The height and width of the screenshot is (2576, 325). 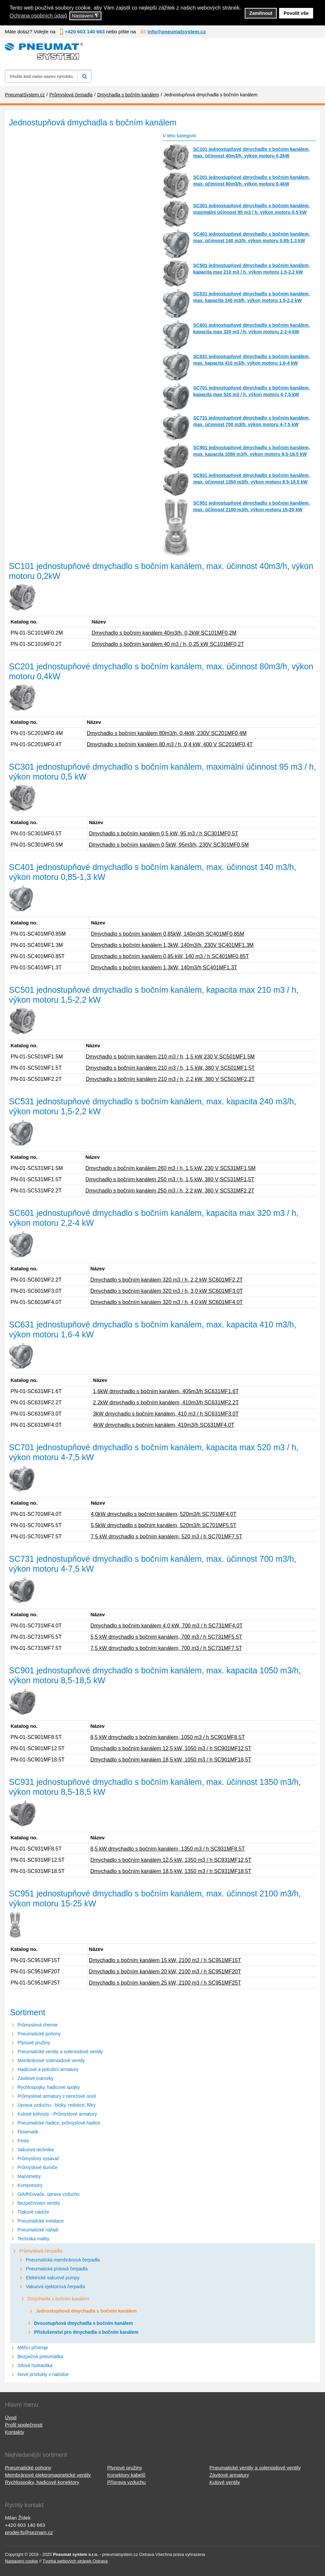 What do you see at coordinates (35, 2365) in the screenshot?
I see `Silová hydraulika` at bounding box center [35, 2365].